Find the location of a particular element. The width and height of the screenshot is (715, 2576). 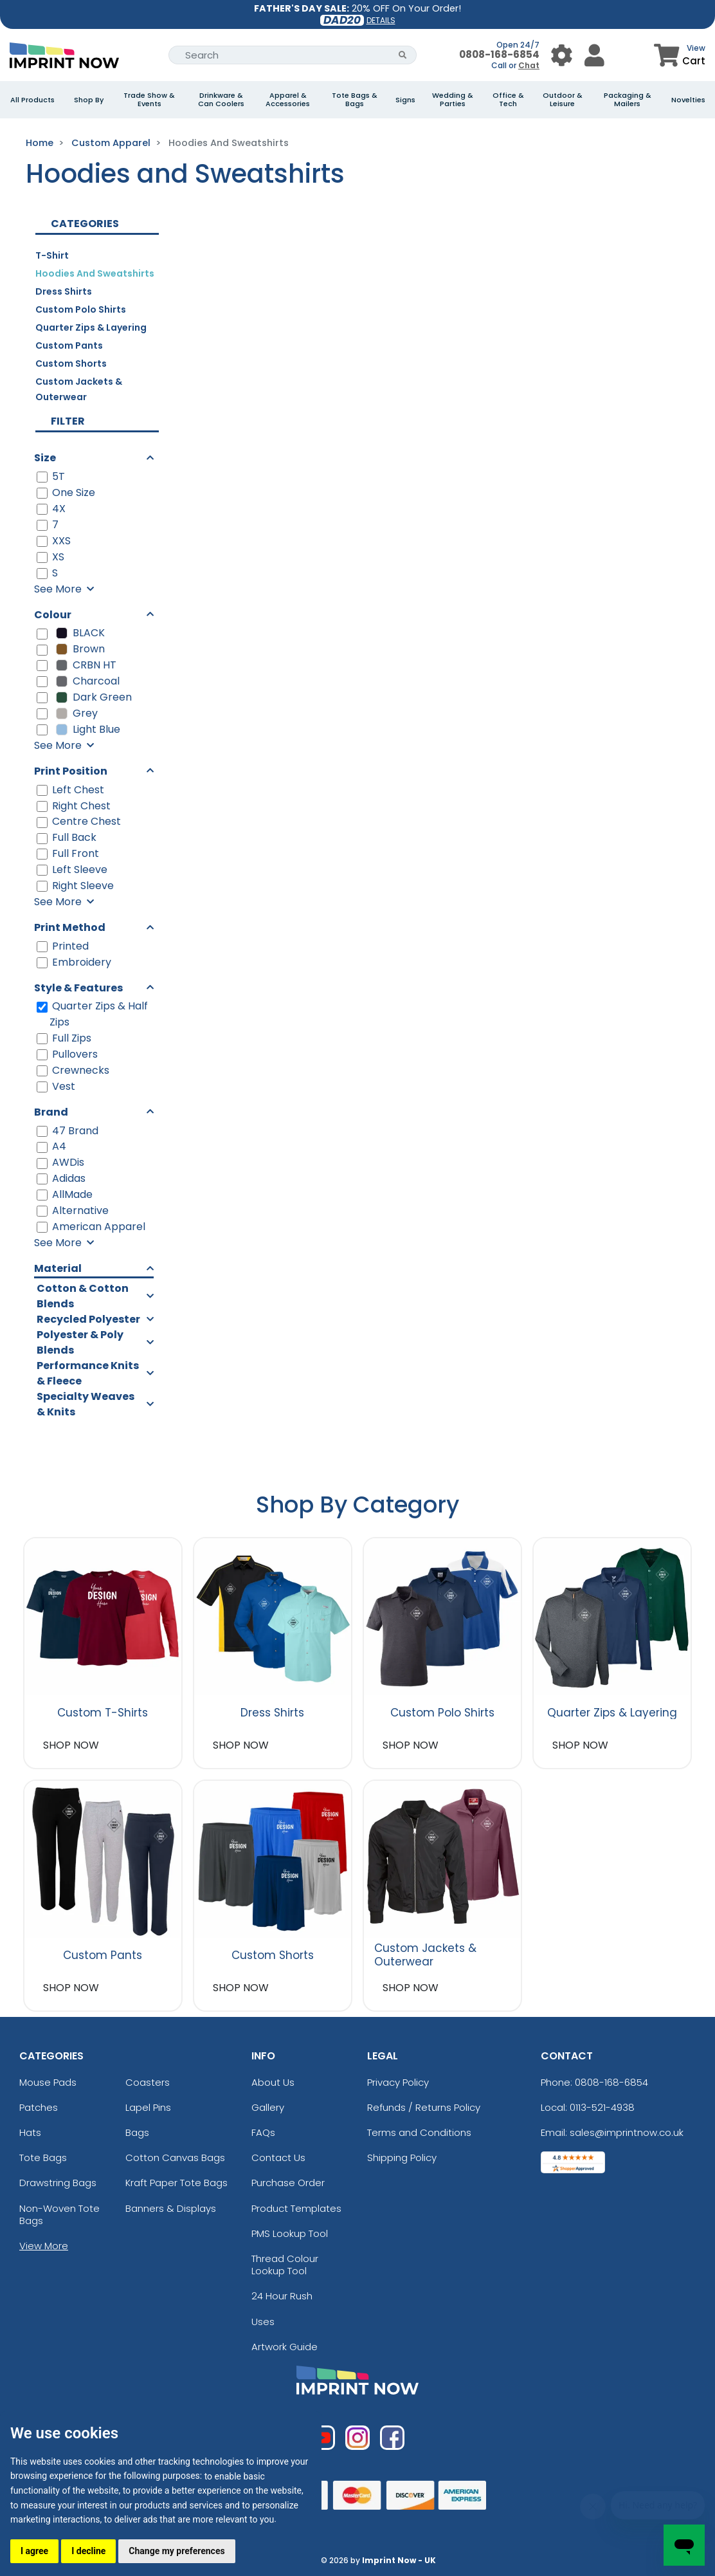

I agree [button] is located at coordinates (34, 2551).